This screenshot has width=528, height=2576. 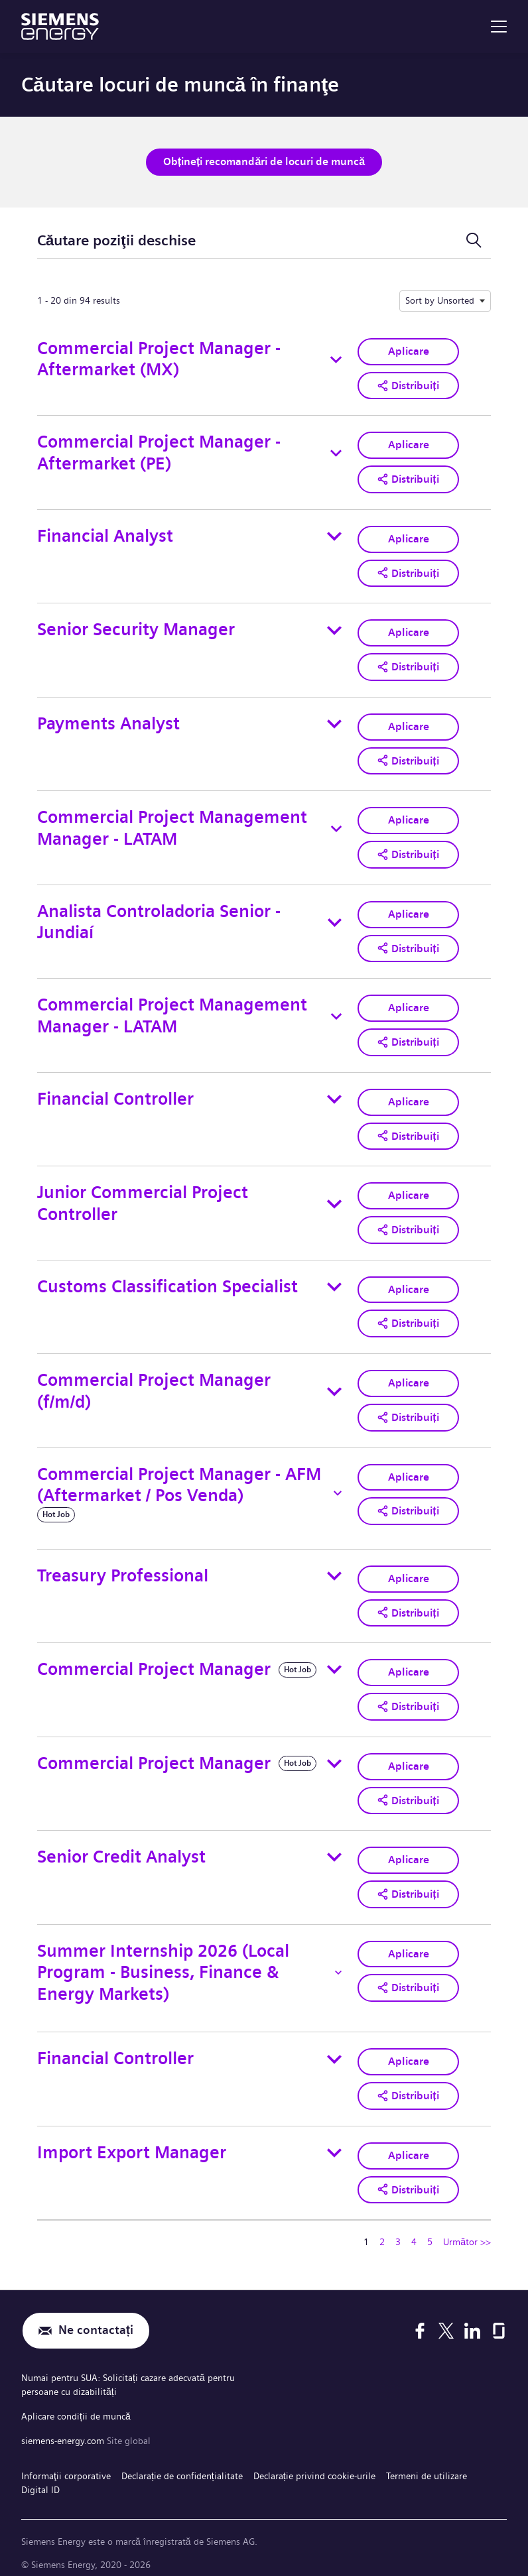 I want to click on Declarație privind cookie-urile, so click(x=314, y=2460).